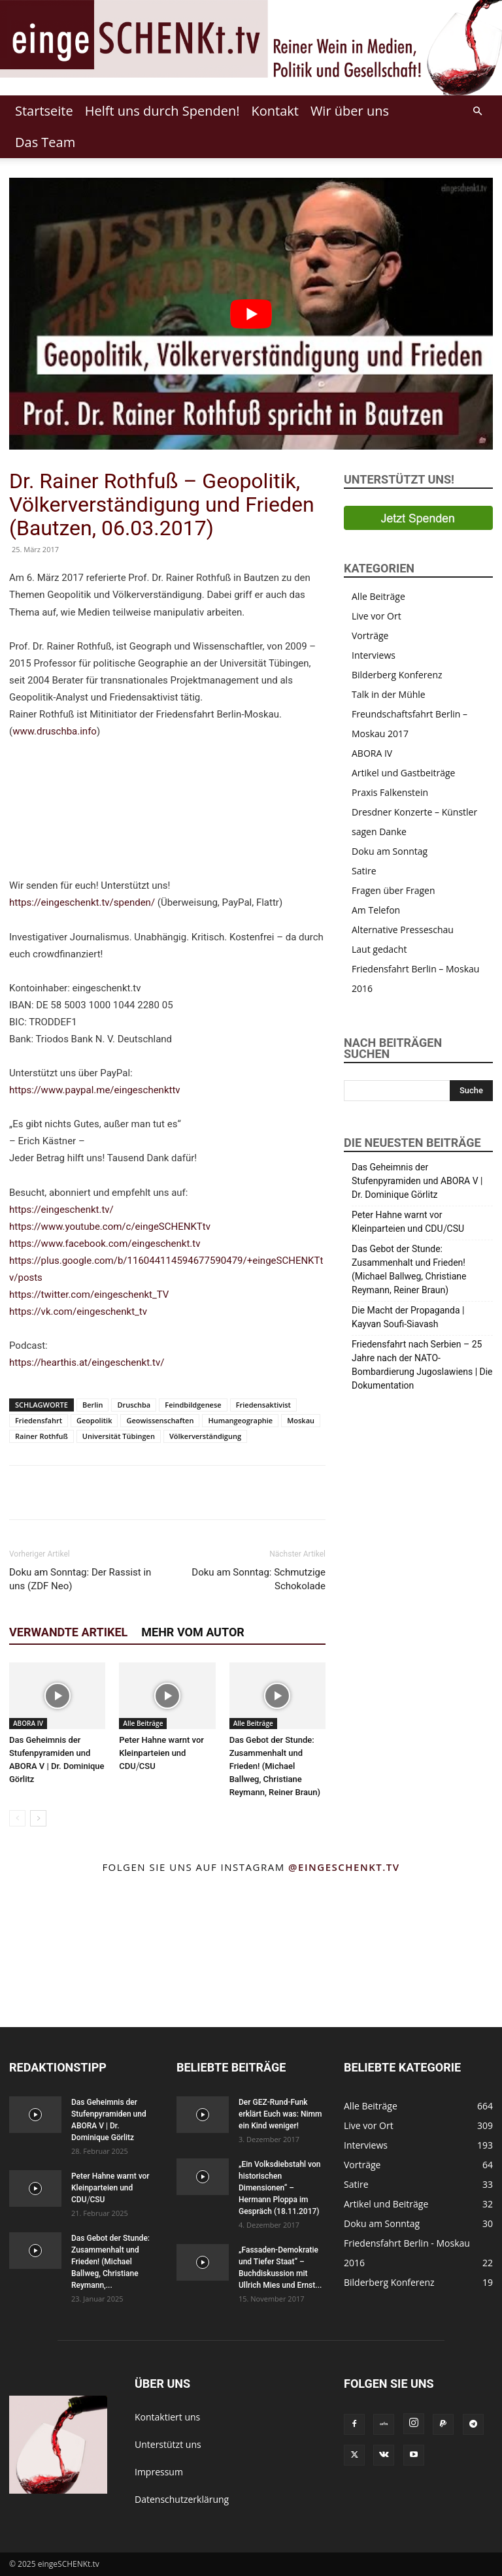 The image size is (502, 2576). What do you see at coordinates (78, 1311) in the screenshot?
I see `https://vk.com/eingeschenkt_tv` at bounding box center [78, 1311].